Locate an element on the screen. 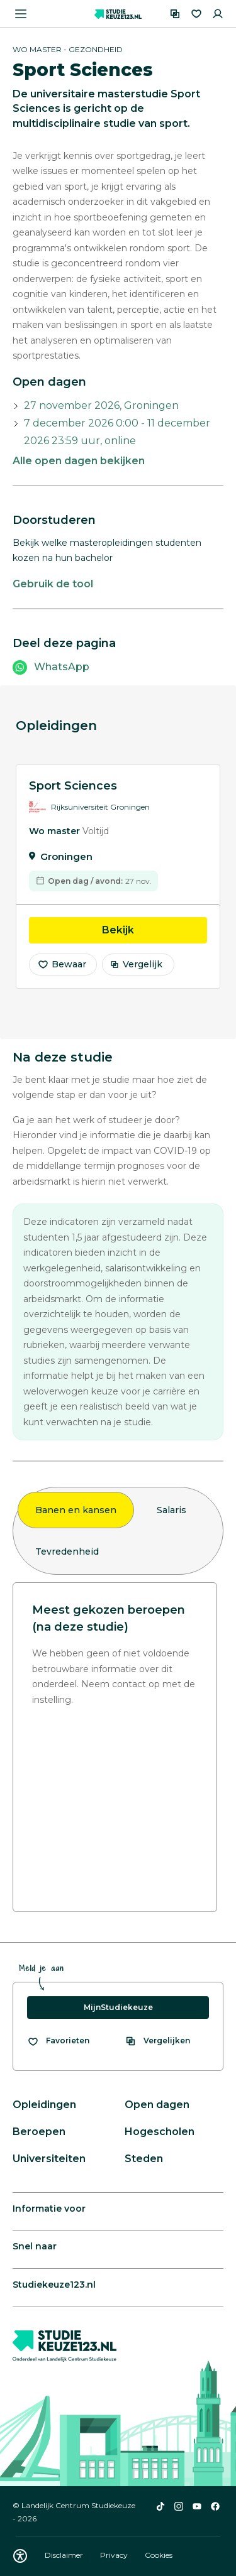  Informatie voor is located at coordinates (49, 2208).